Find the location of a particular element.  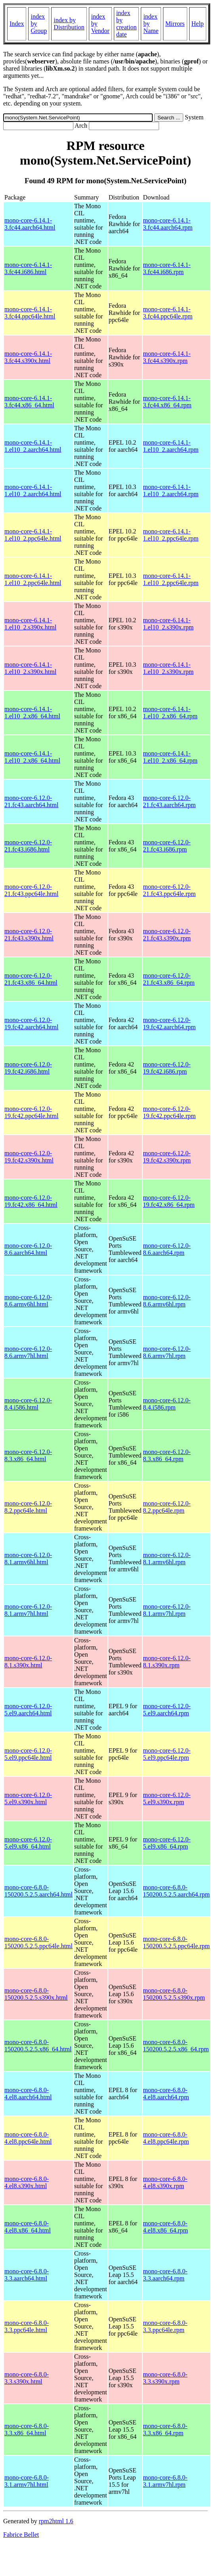

mono-core-6.12.0-8.6.aarch64.html is located at coordinates (28, 1249).